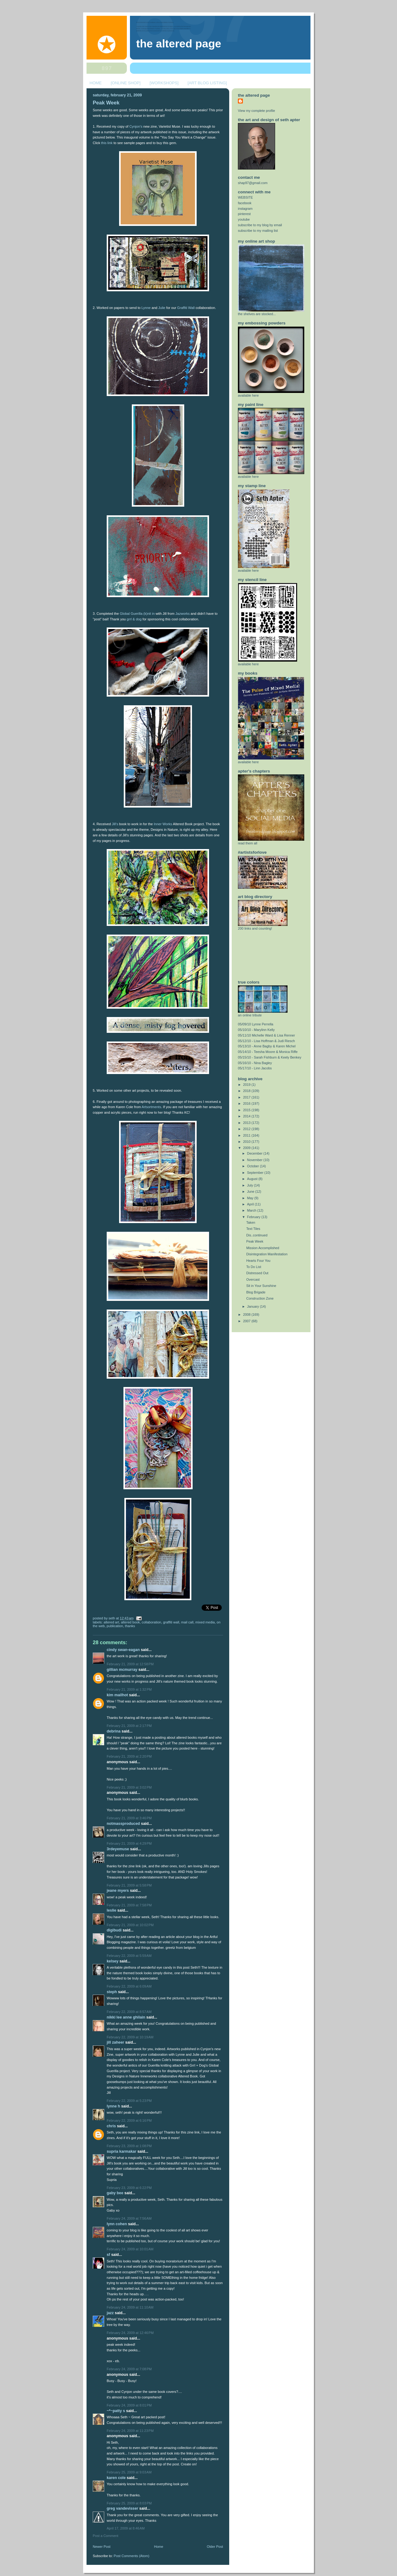 Image resolution: width=397 pixels, height=2576 pixels. Describe the element at coordinates (254, 1217) in the screenshot. I see `February` at that location.